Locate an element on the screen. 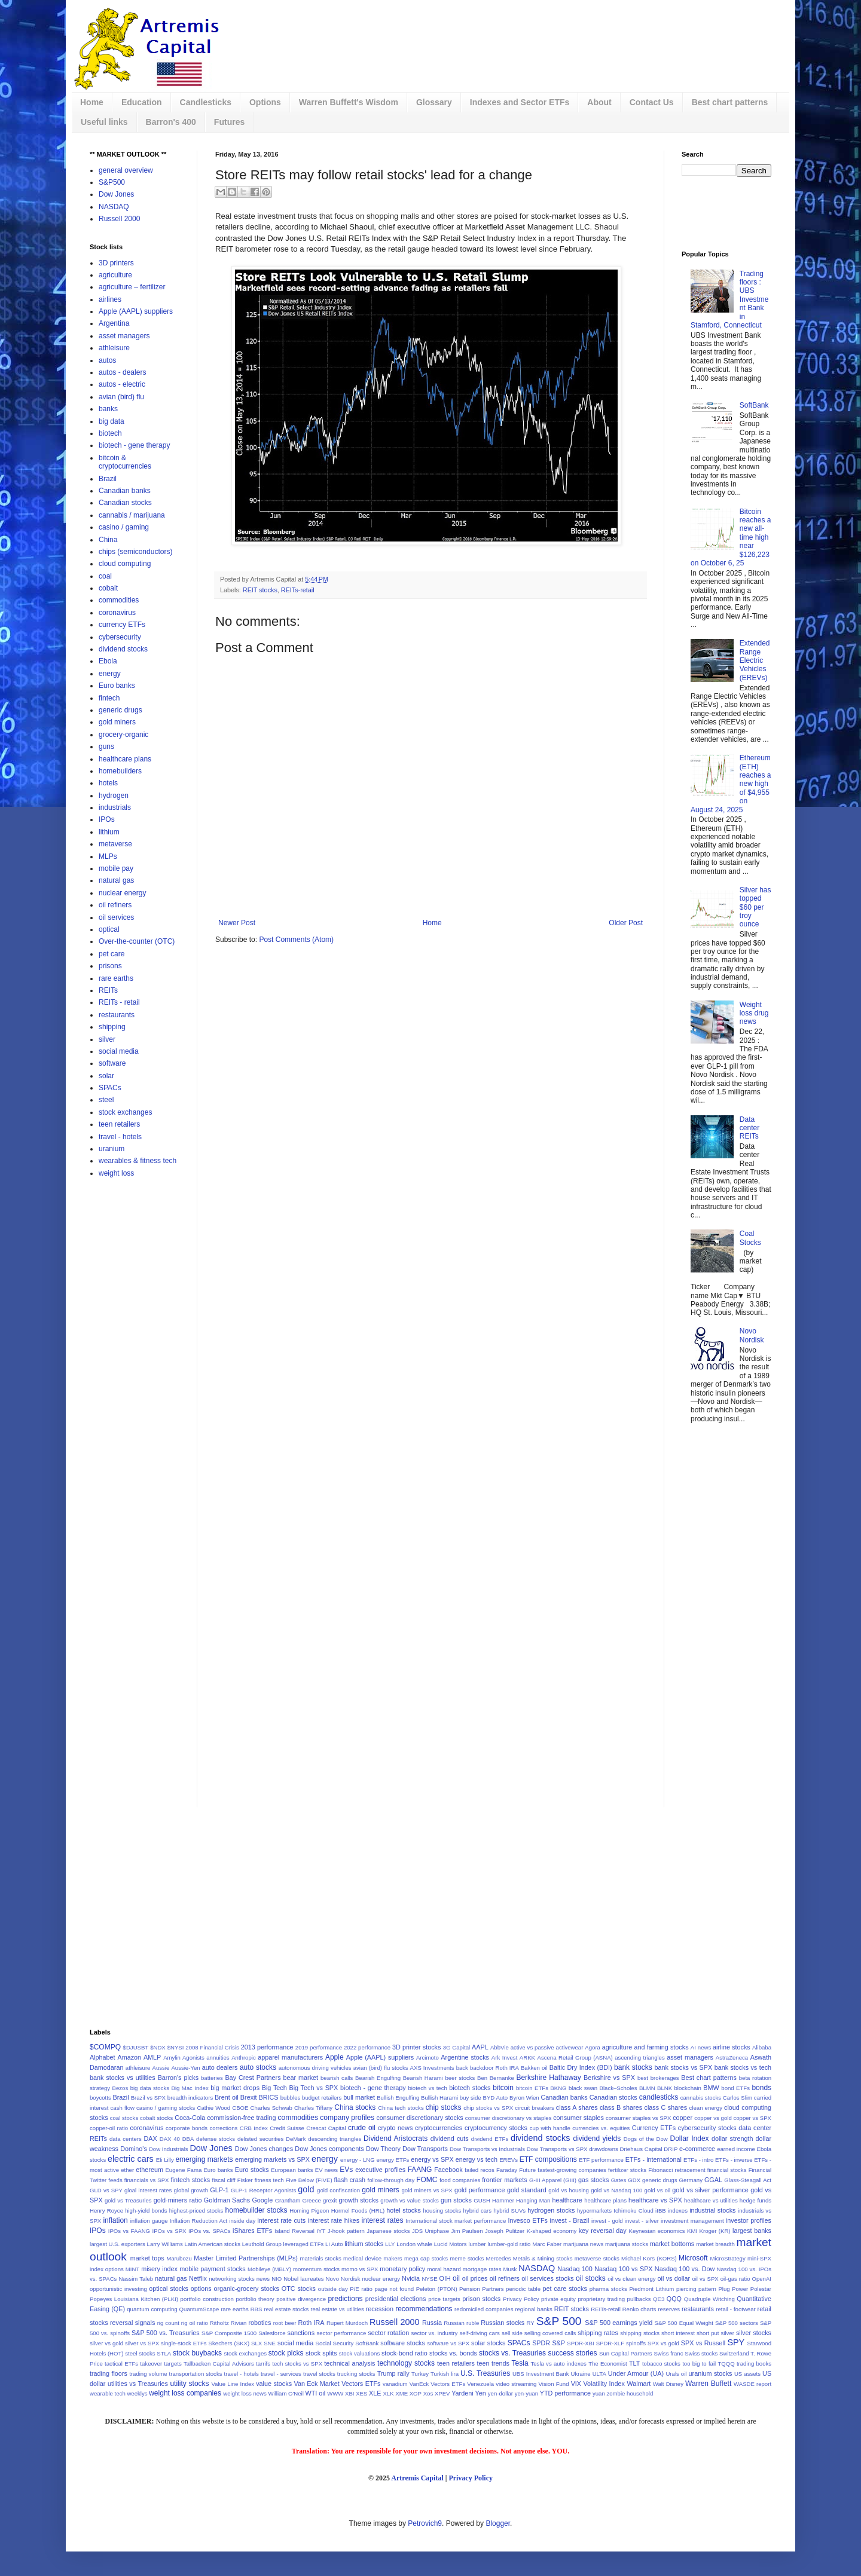  Peleton (PTON) is located at coordinates (436, 2289).